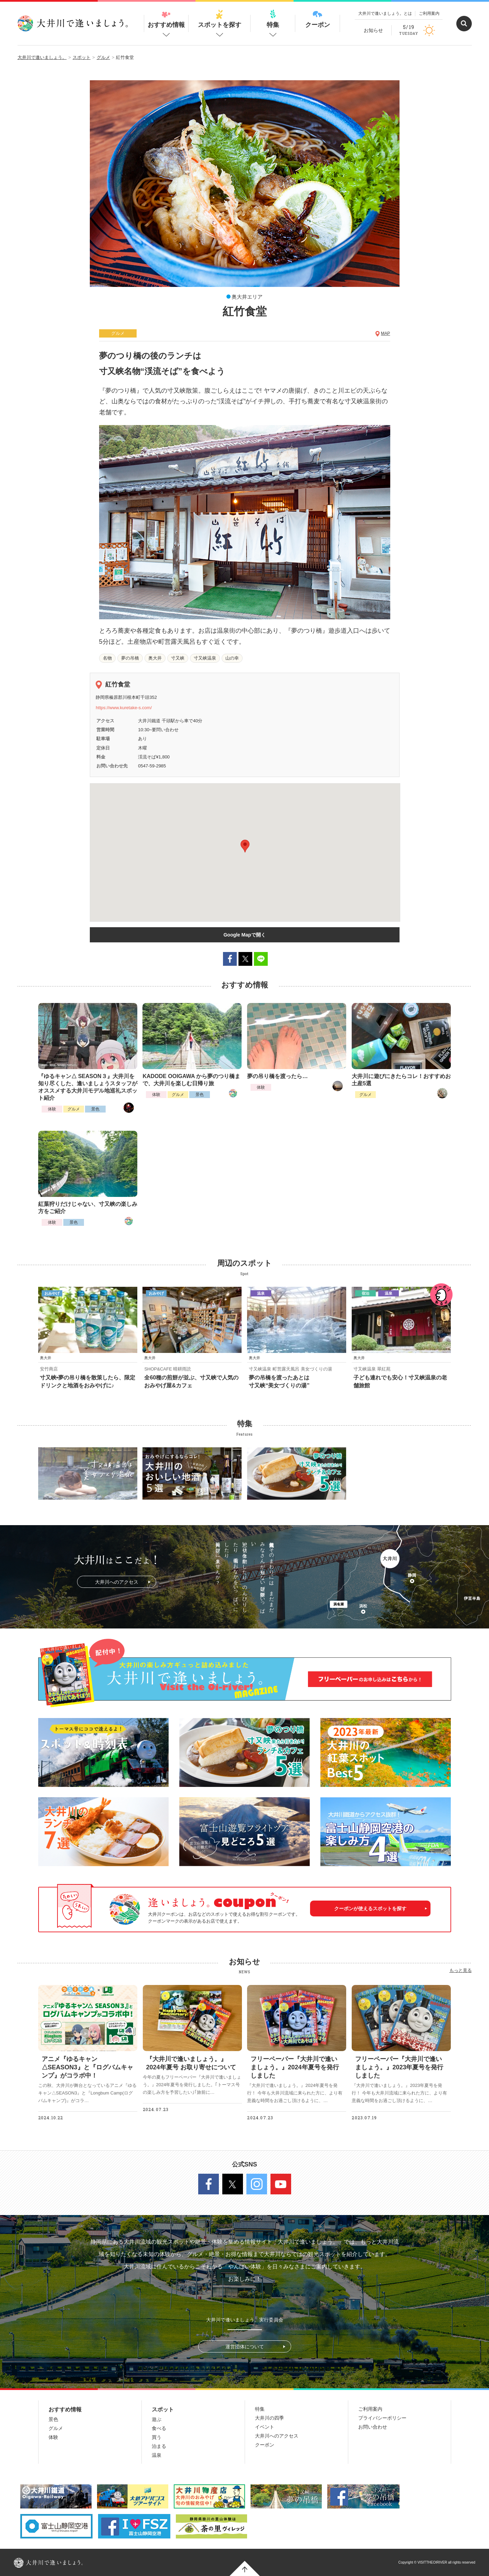  What do you see at coordinates (295, 2067) in the screenshot?
I see `フリーペーパー『大井川で逢いましょう。』2024年夏号を発行しました` at bounding box center [295, 2067].